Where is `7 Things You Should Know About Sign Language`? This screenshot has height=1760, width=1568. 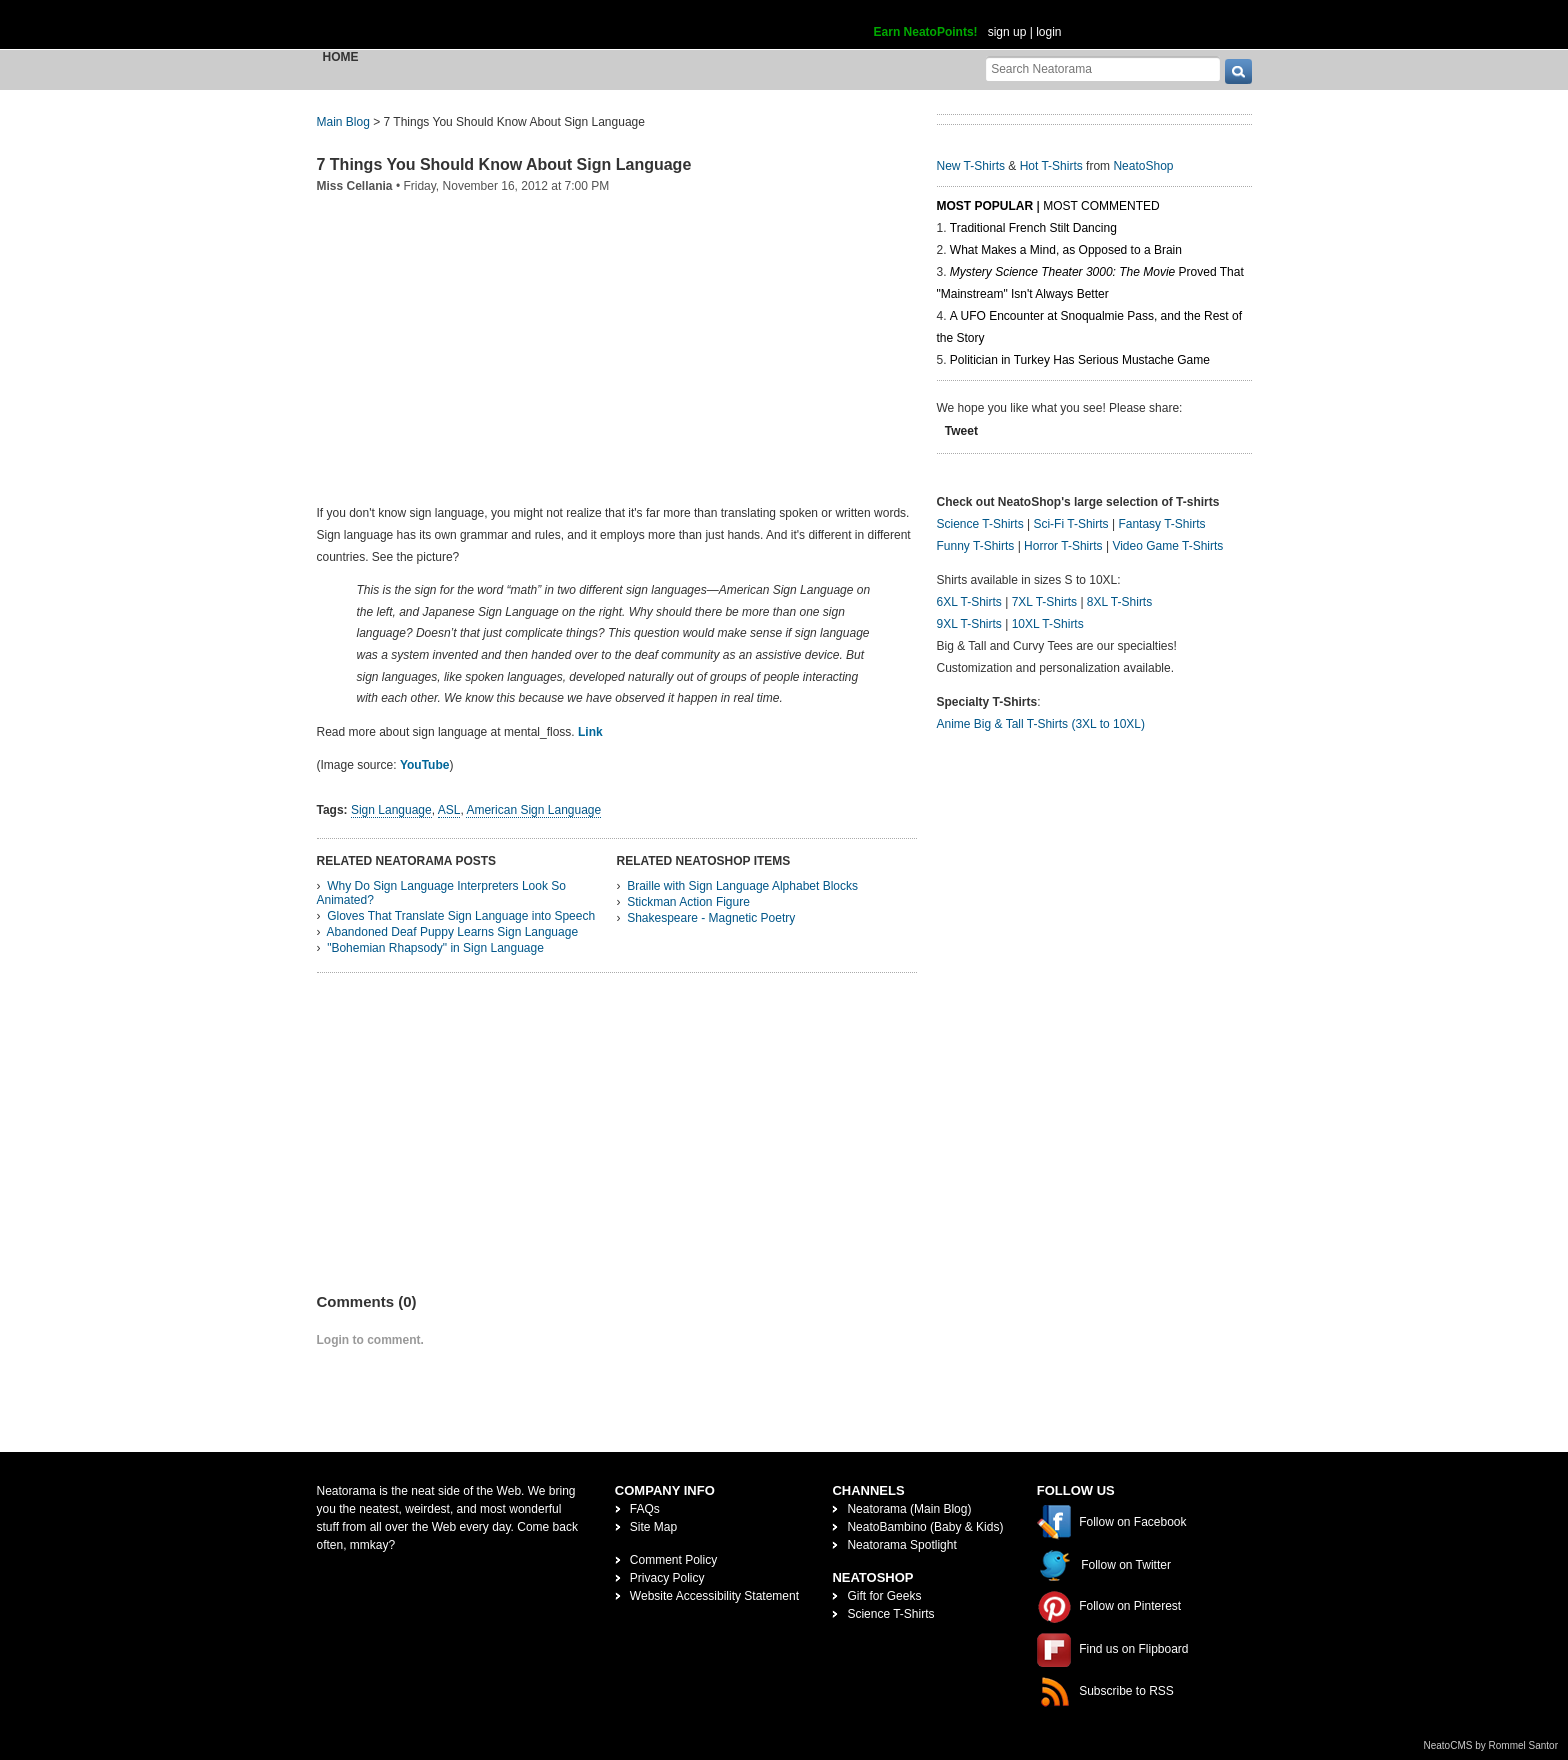
7 Things You Should Know About Sign Language is located at coordinates (504, 164).